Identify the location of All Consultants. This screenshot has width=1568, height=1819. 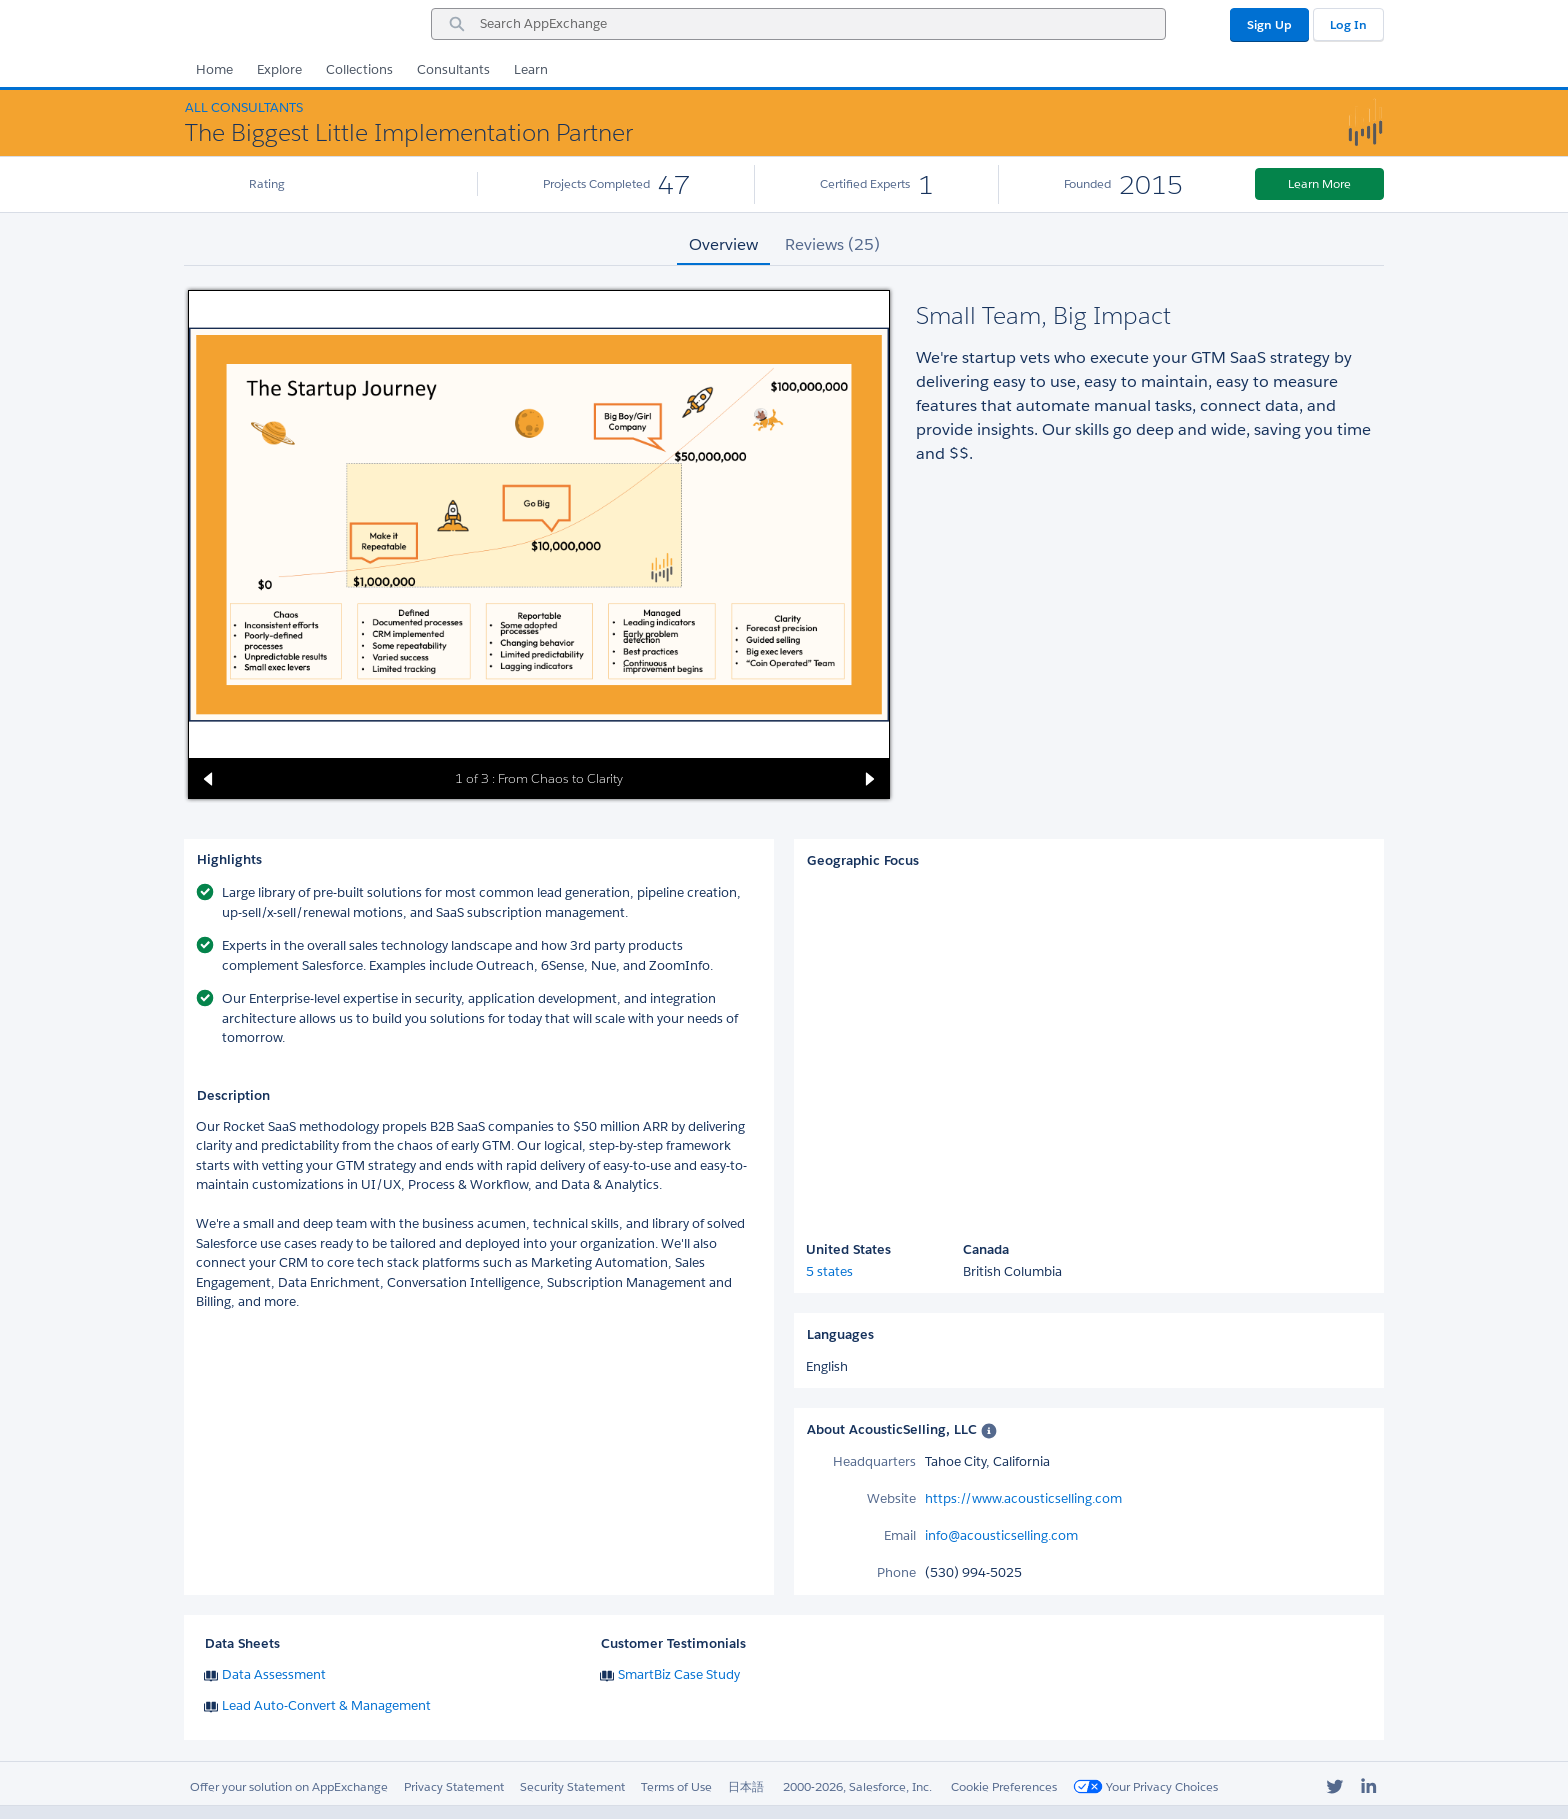
(244, 107).